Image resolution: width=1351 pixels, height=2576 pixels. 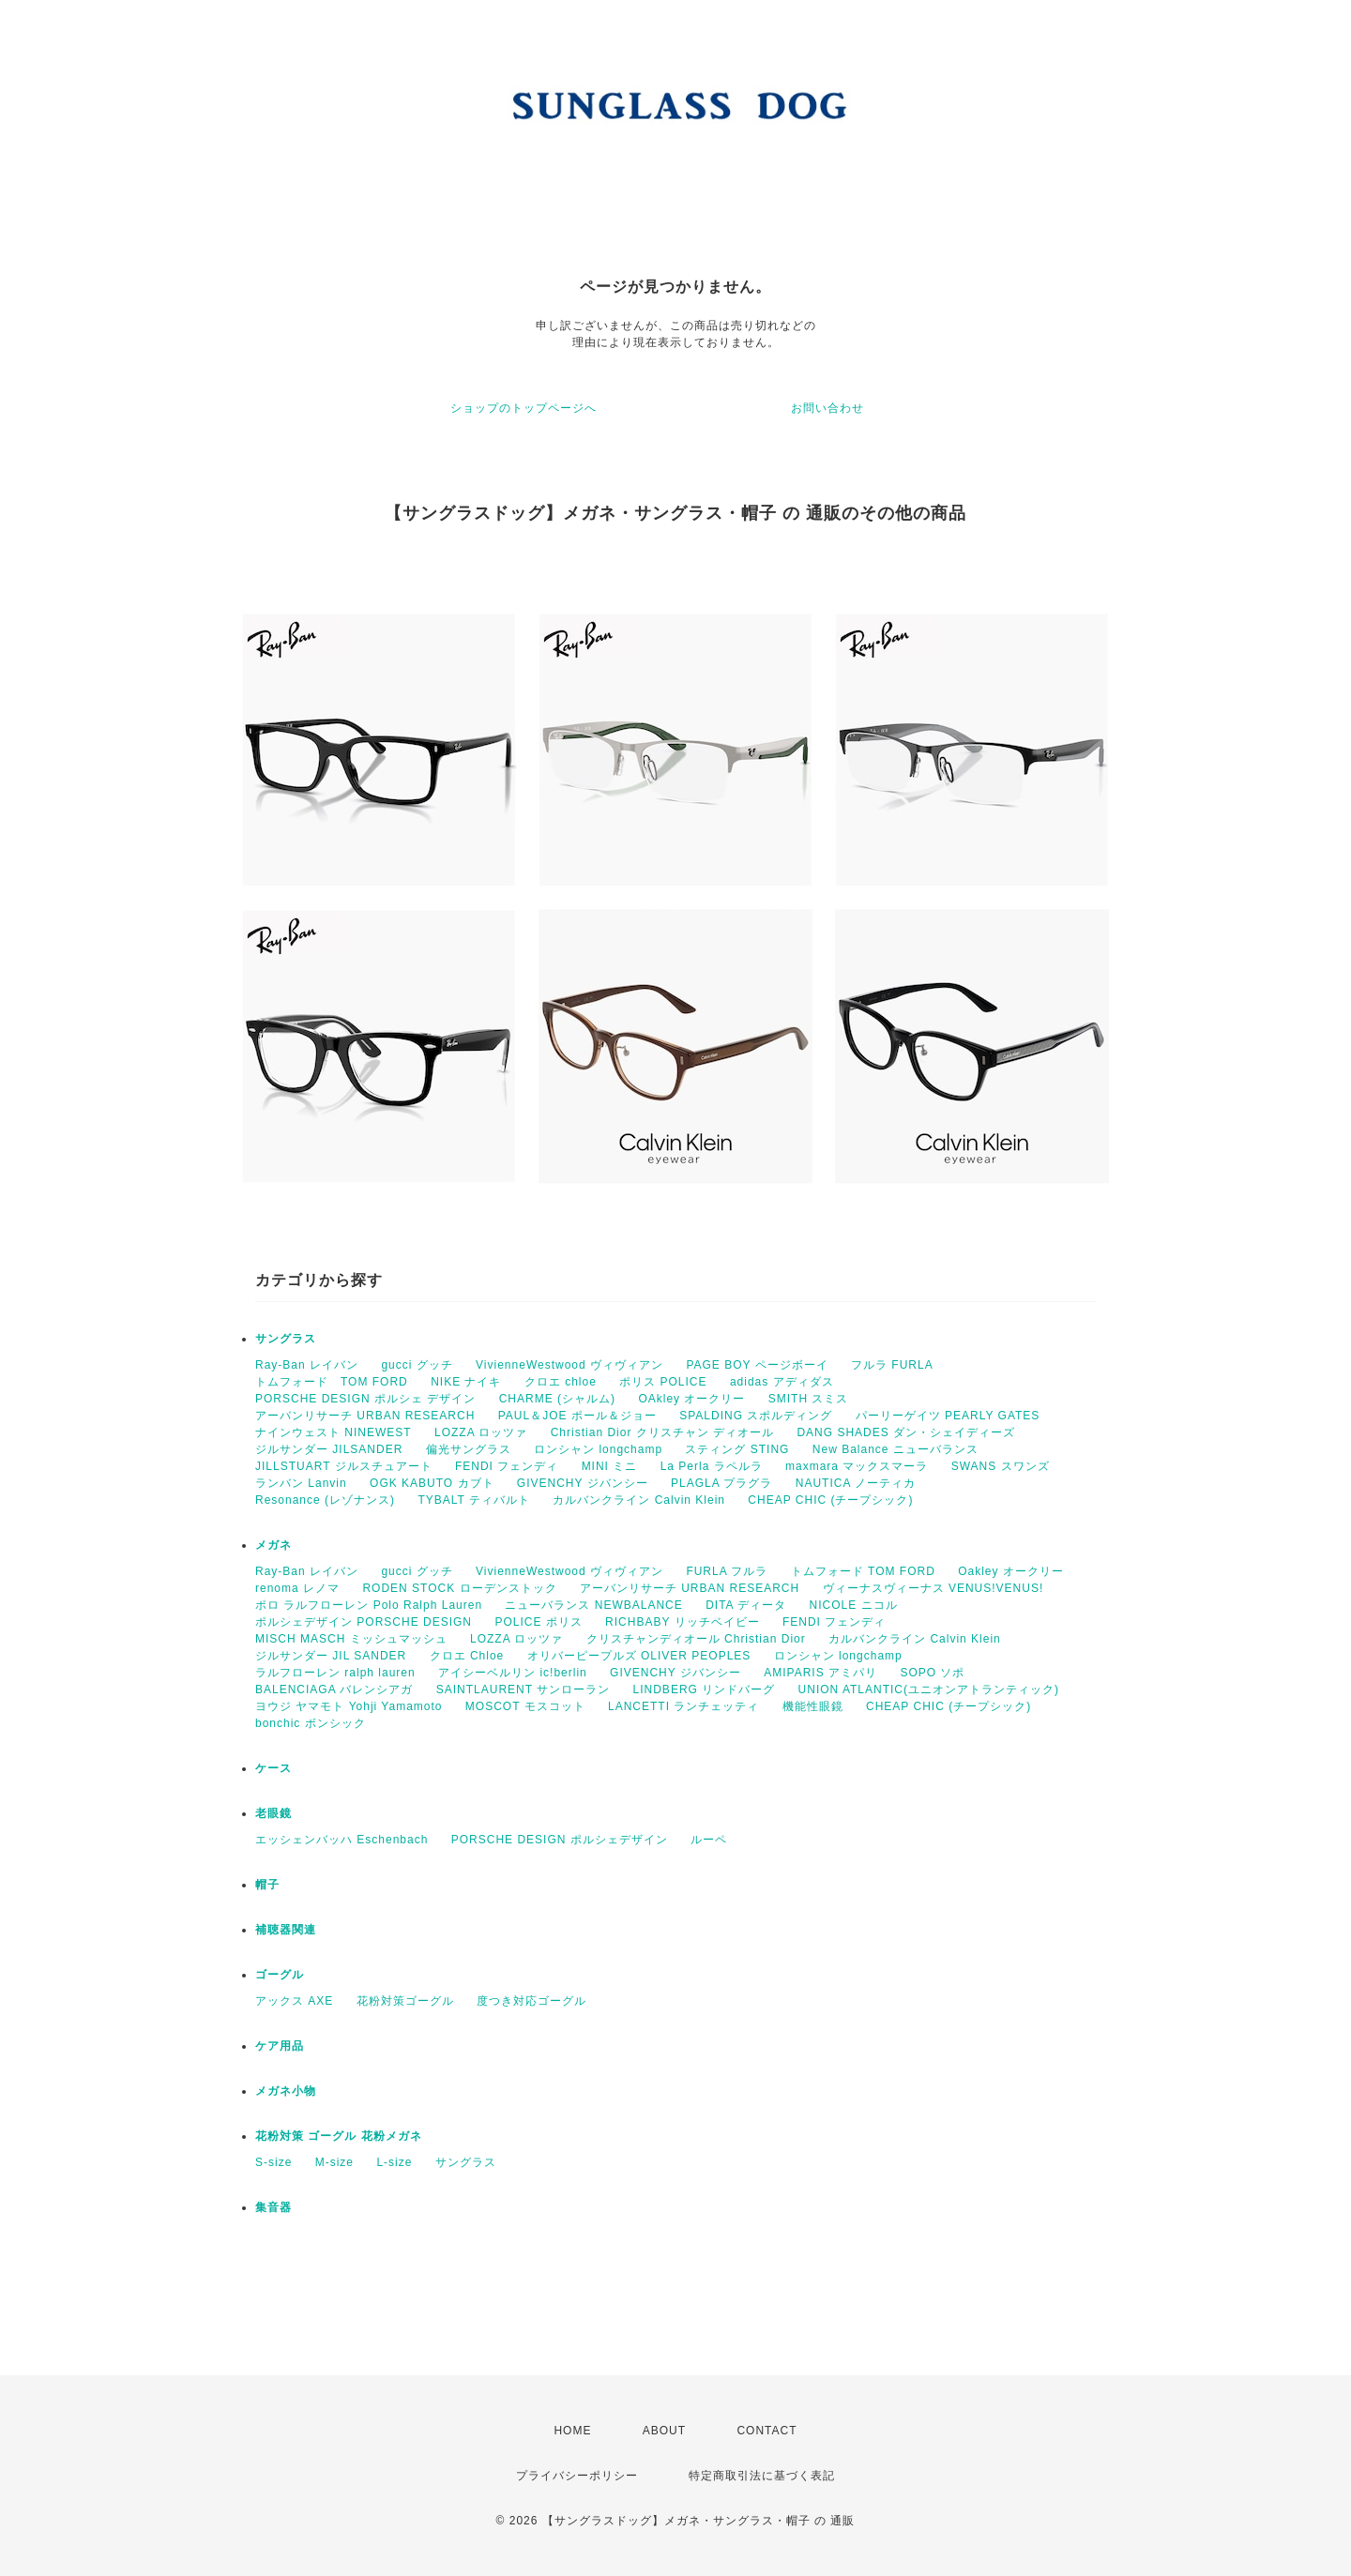 What do you see at coordinates (577, 1415) in the screenshot?
I see `PAUL＆JOE ポール＆ジョー` at bounding box center [577, 1415].